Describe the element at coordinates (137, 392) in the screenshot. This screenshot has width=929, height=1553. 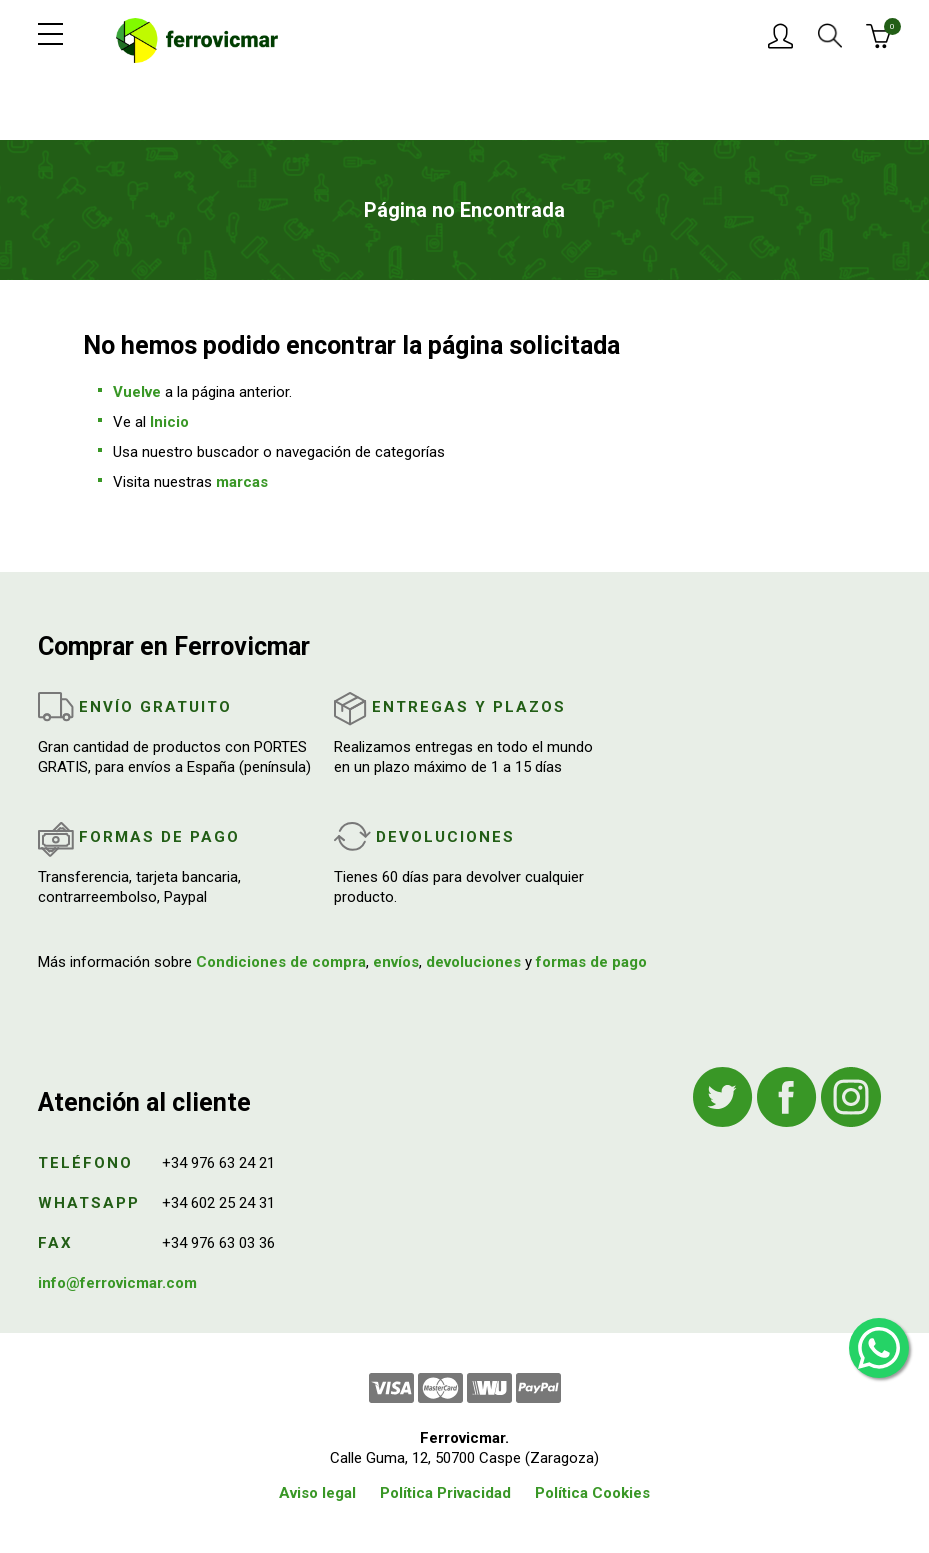
I see `Vuelve` at that location.